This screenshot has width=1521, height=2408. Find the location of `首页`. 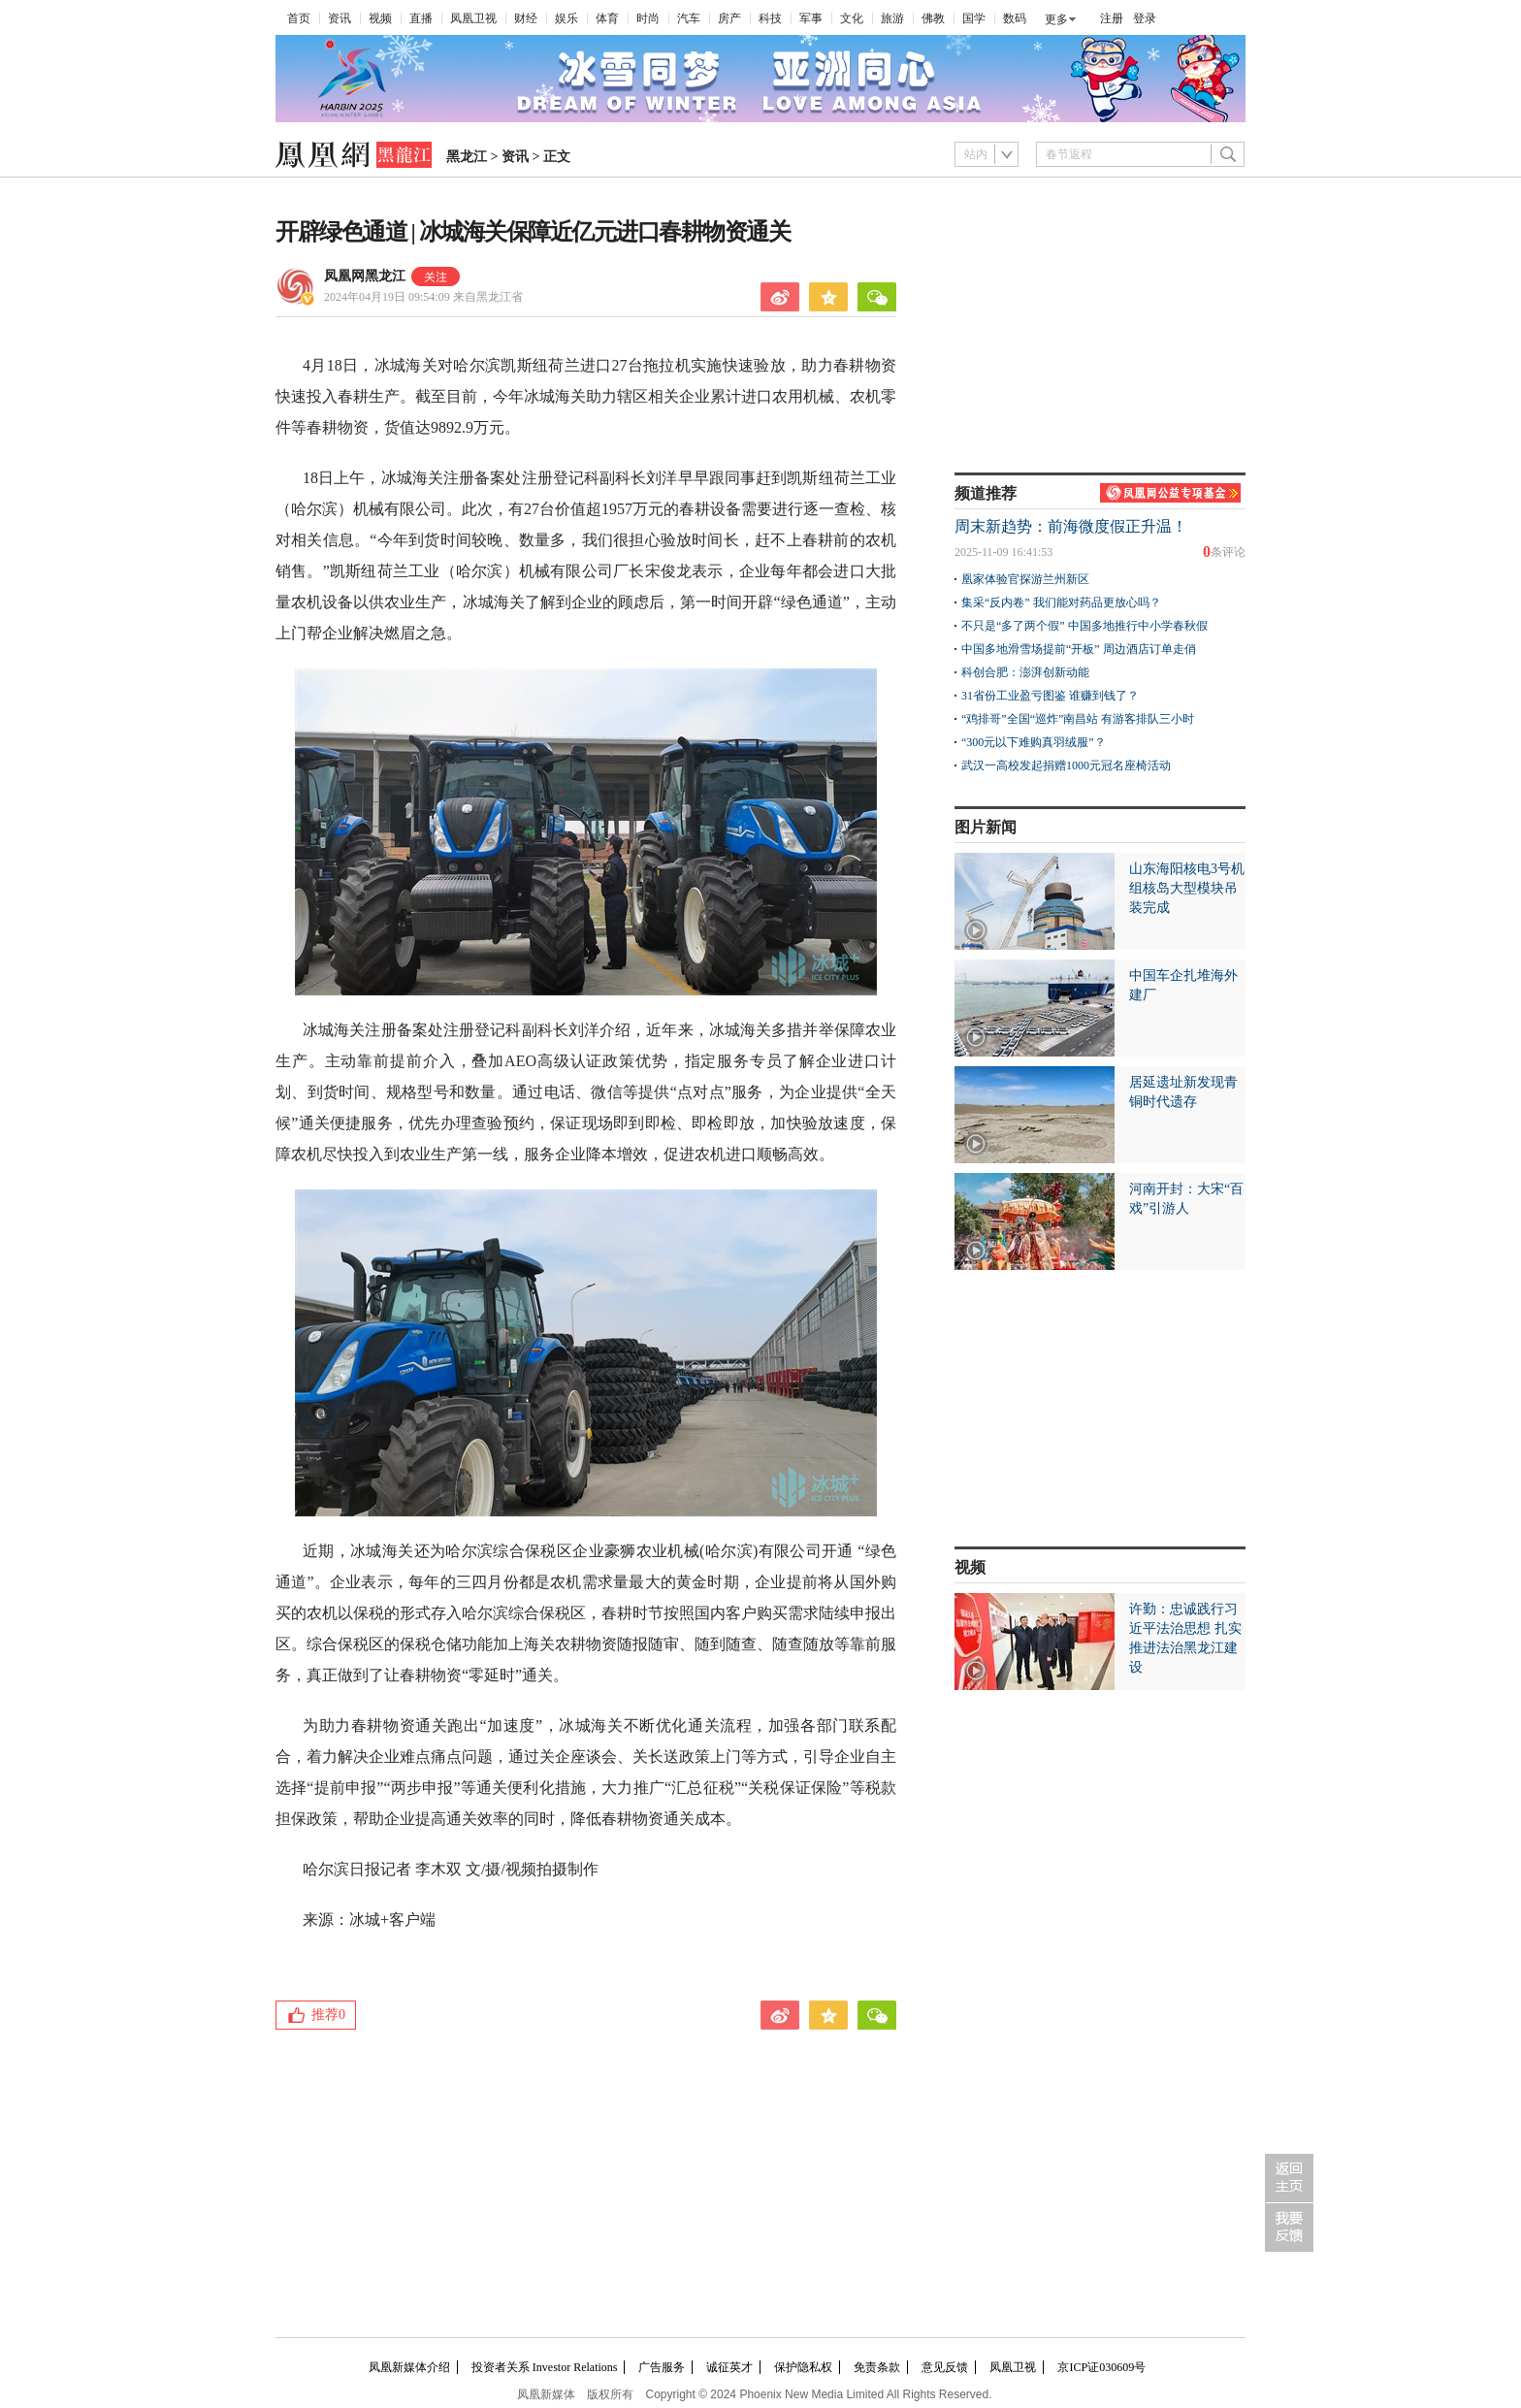

首页 is located at coordinates (298, 18).